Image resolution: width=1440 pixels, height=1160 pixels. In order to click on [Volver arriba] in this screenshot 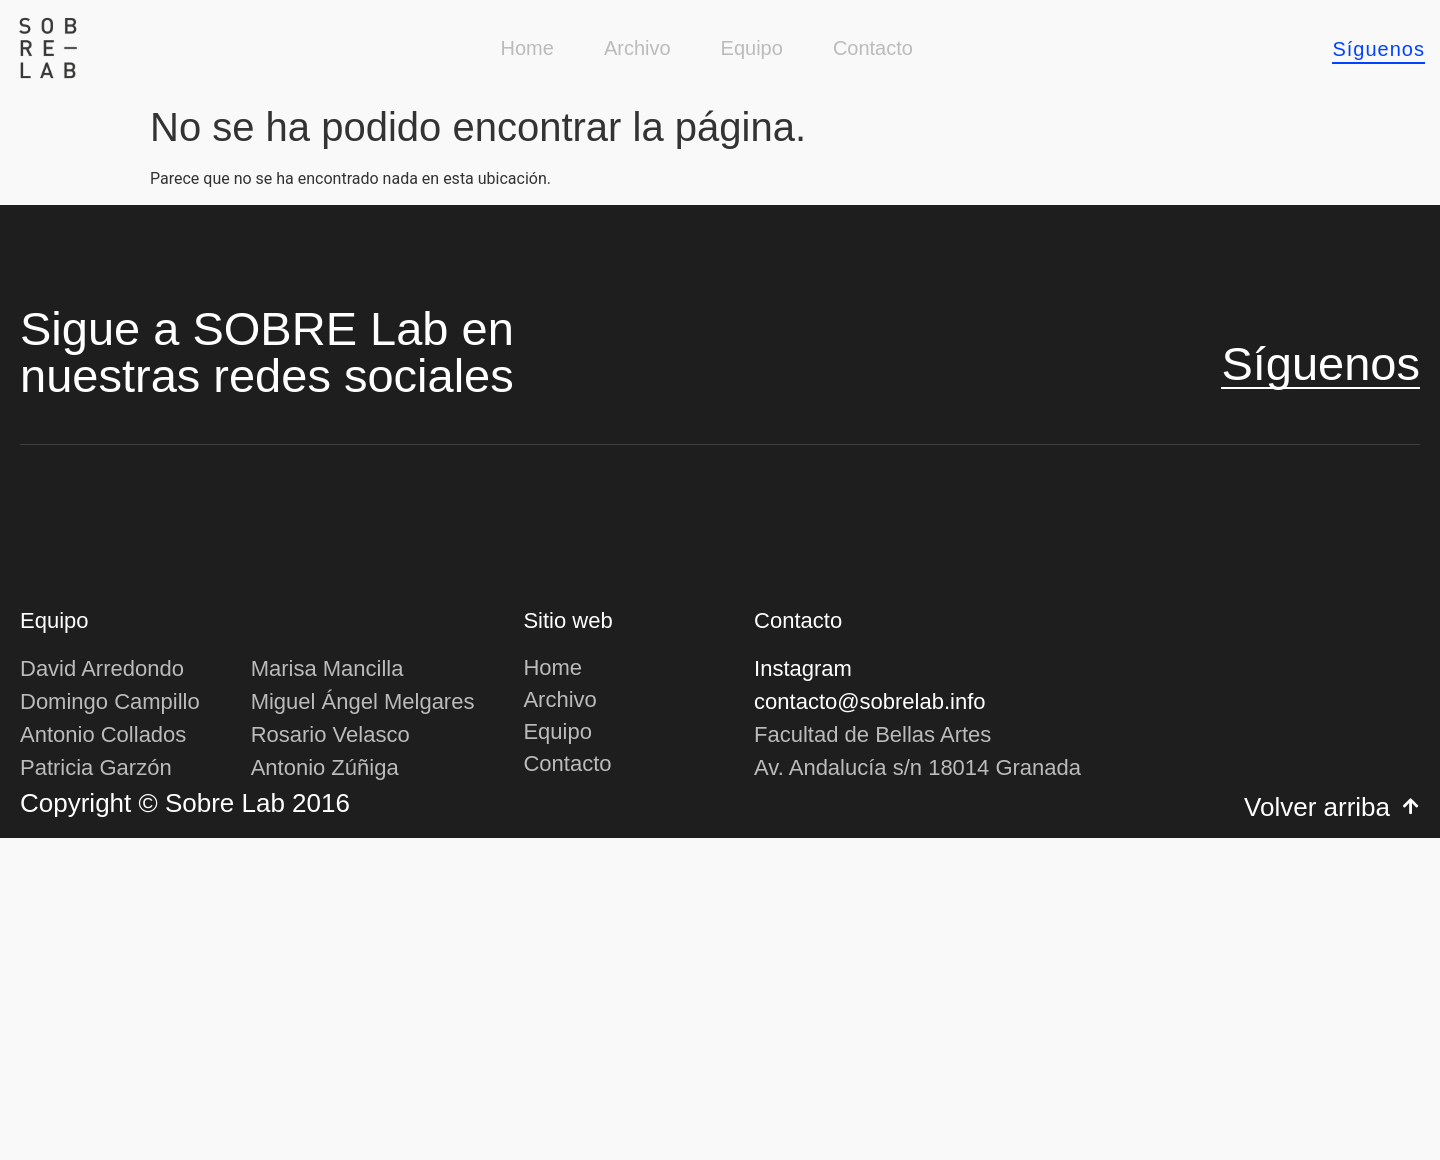, I will do `click(1411, 1128)`.